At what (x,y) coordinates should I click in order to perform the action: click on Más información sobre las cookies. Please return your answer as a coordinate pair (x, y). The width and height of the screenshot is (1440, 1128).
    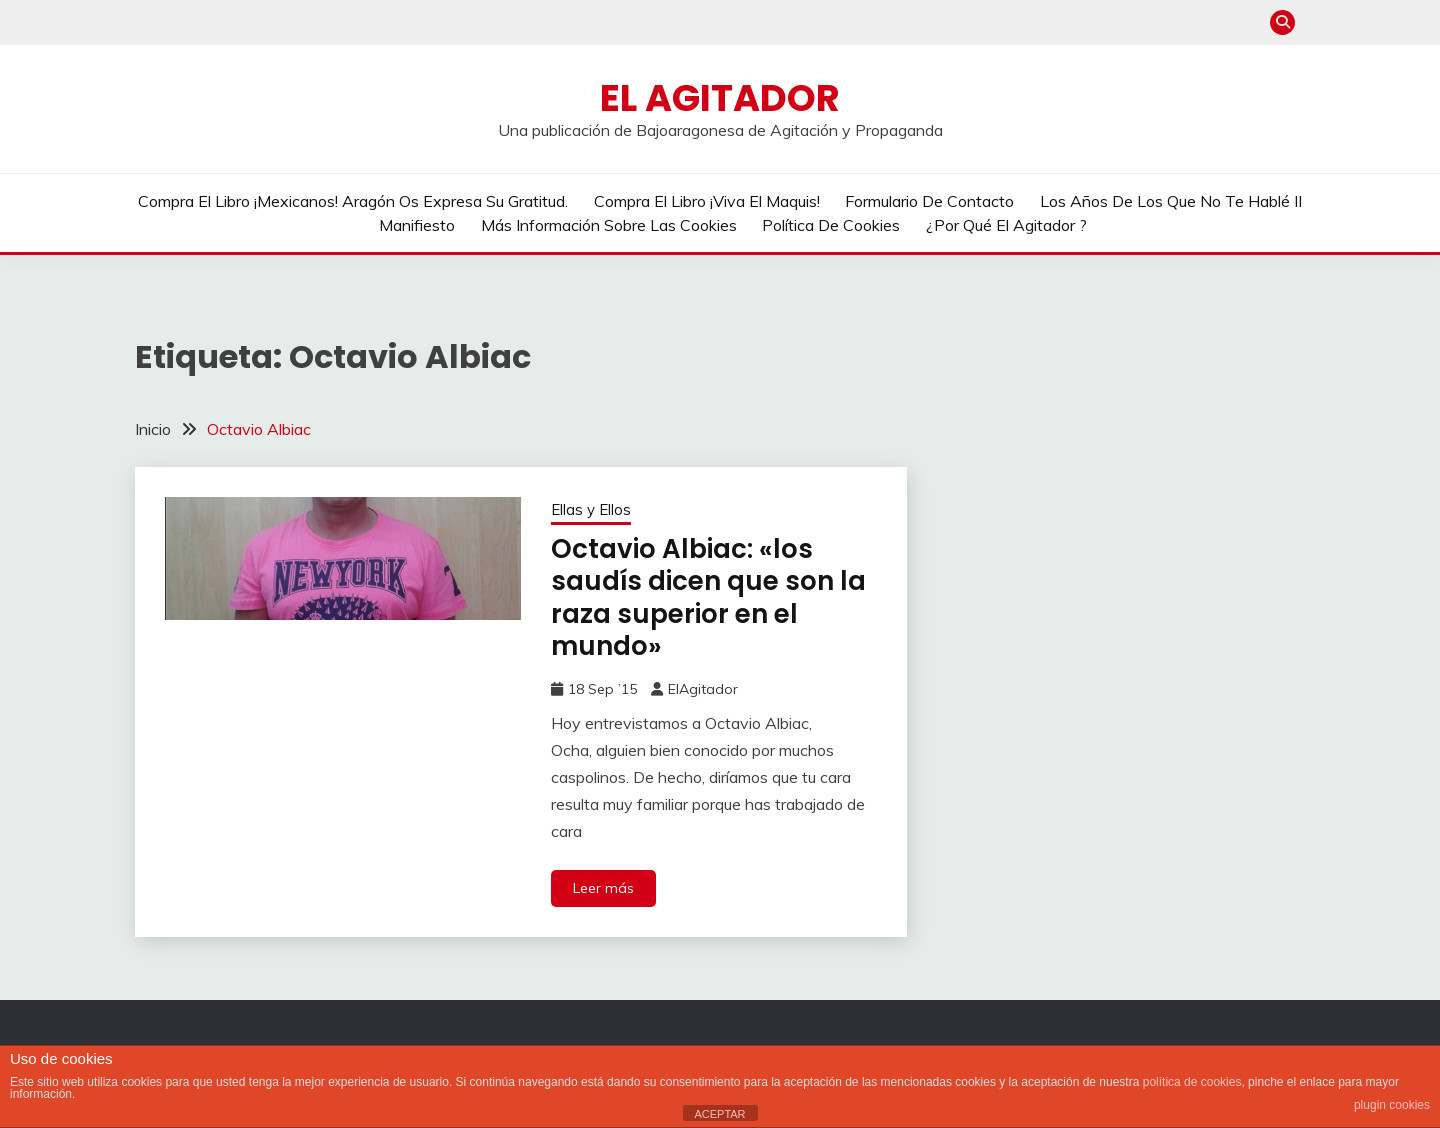
    Looking at the image, I should click on (609, 225).